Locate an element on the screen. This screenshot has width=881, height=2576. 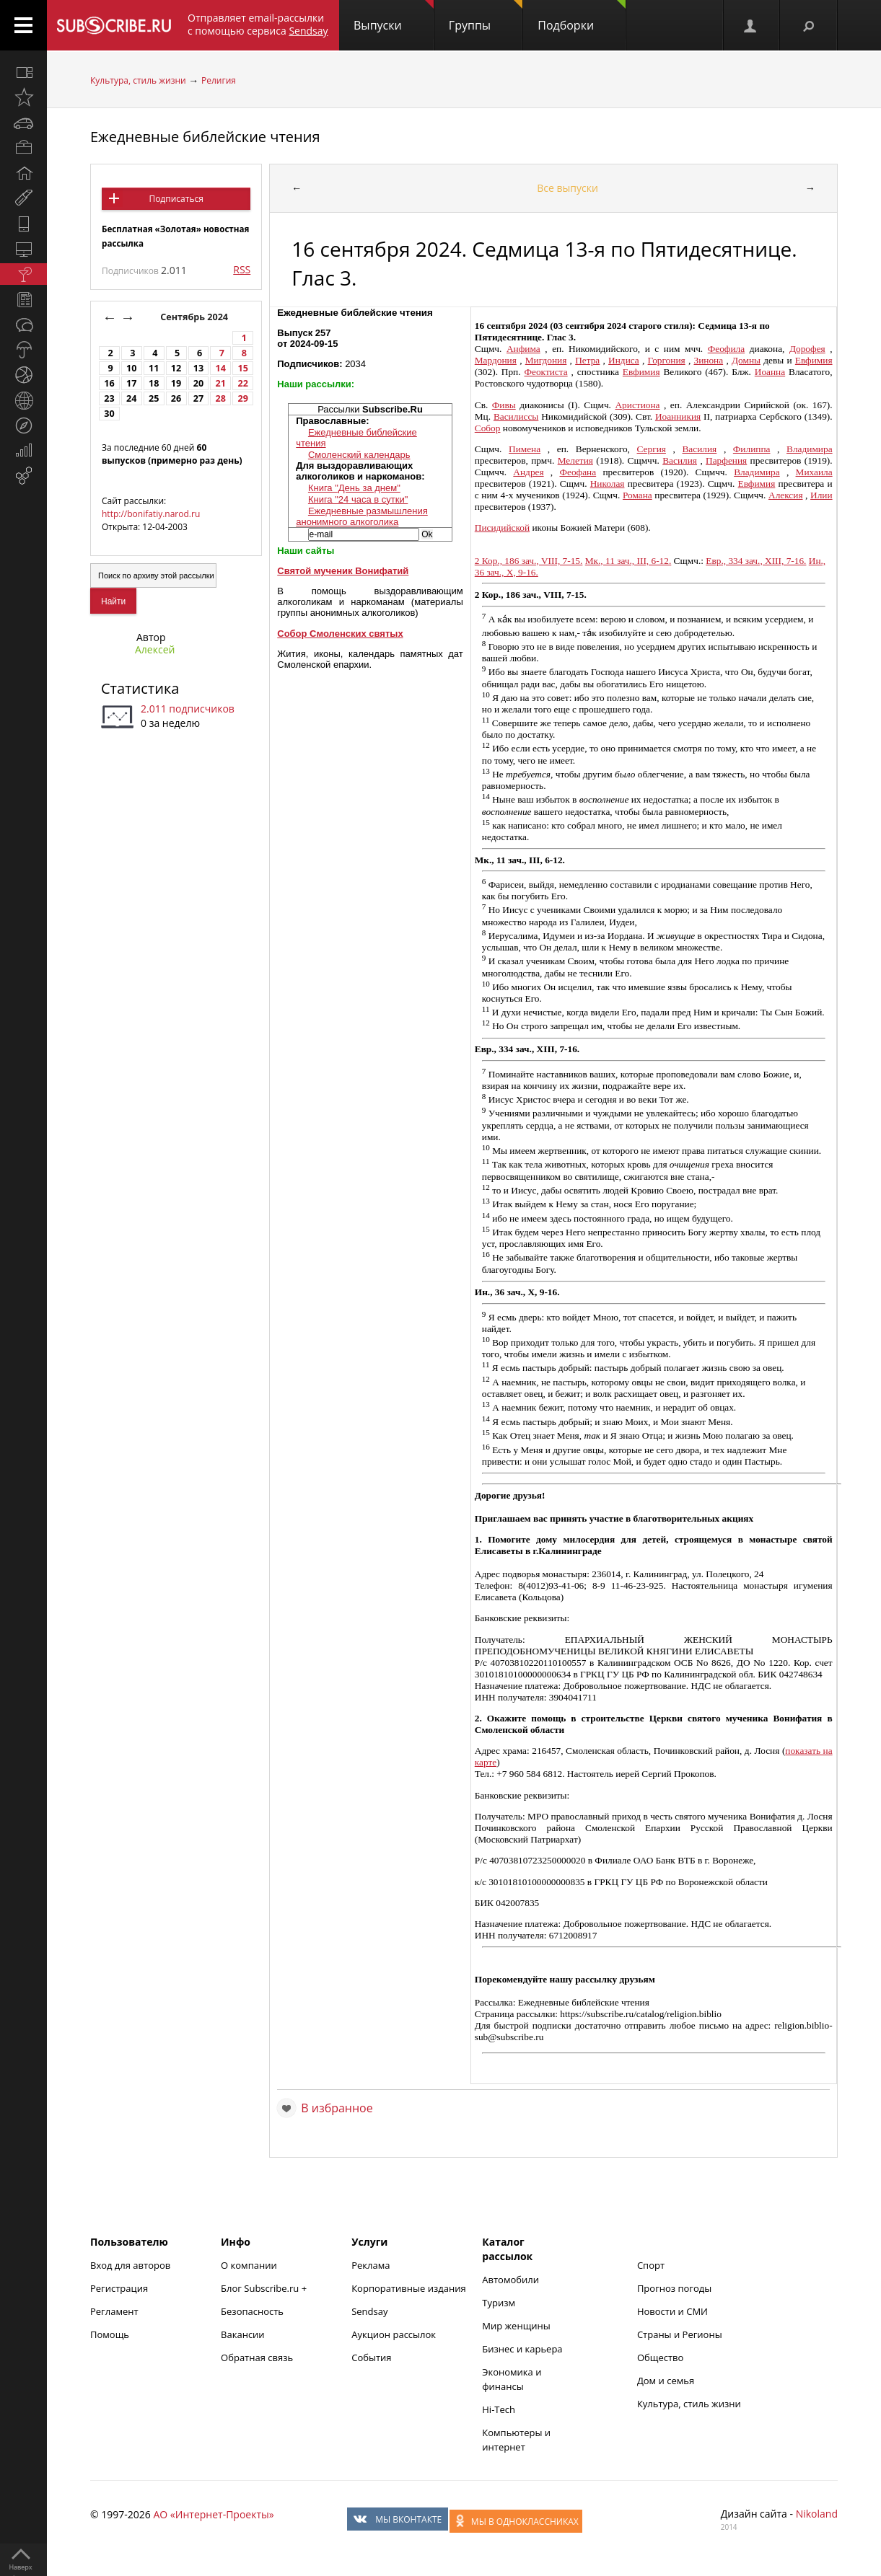
Святой мученик Вонифатий is located at coordinates (342, 570).